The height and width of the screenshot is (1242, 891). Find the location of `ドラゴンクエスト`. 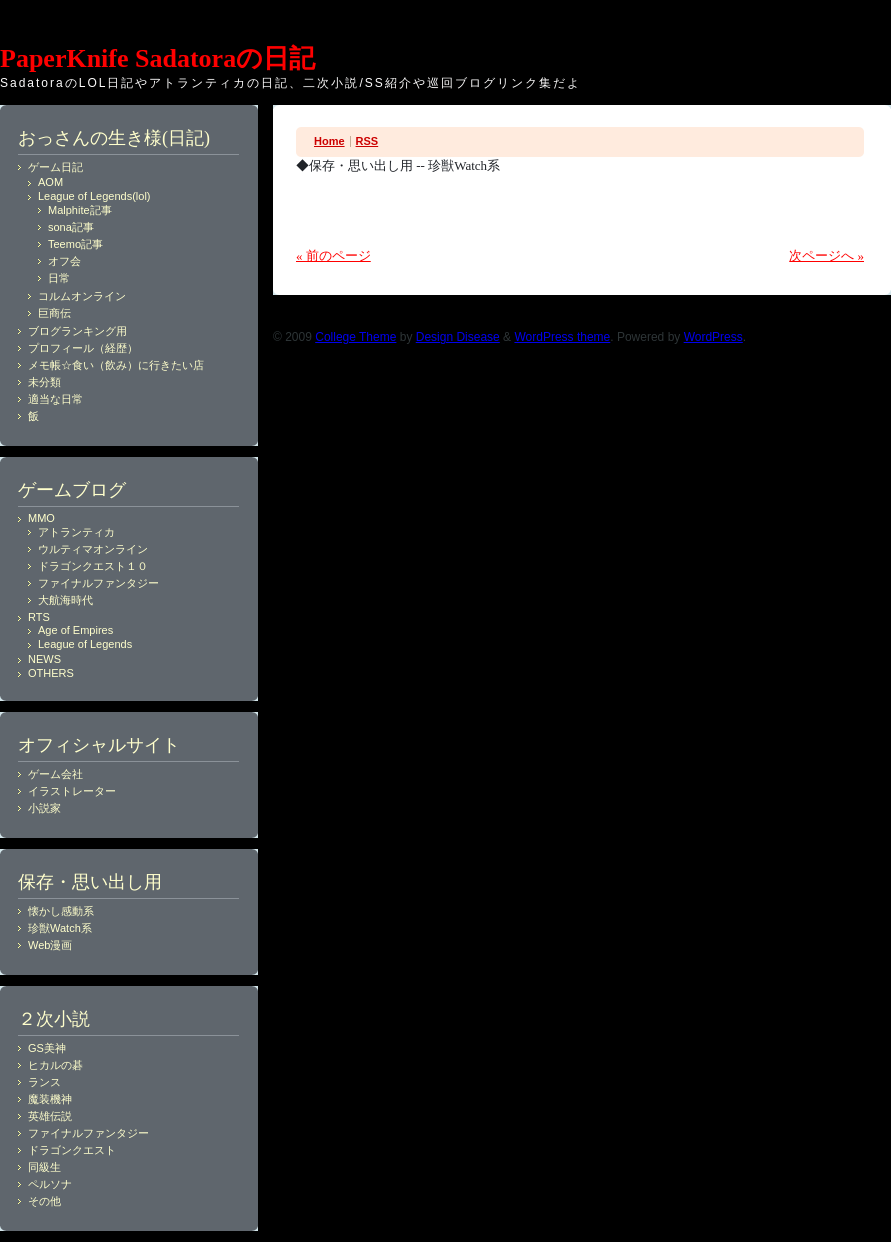

ドラゴンクエスト is located at coordinates (72, 1150).